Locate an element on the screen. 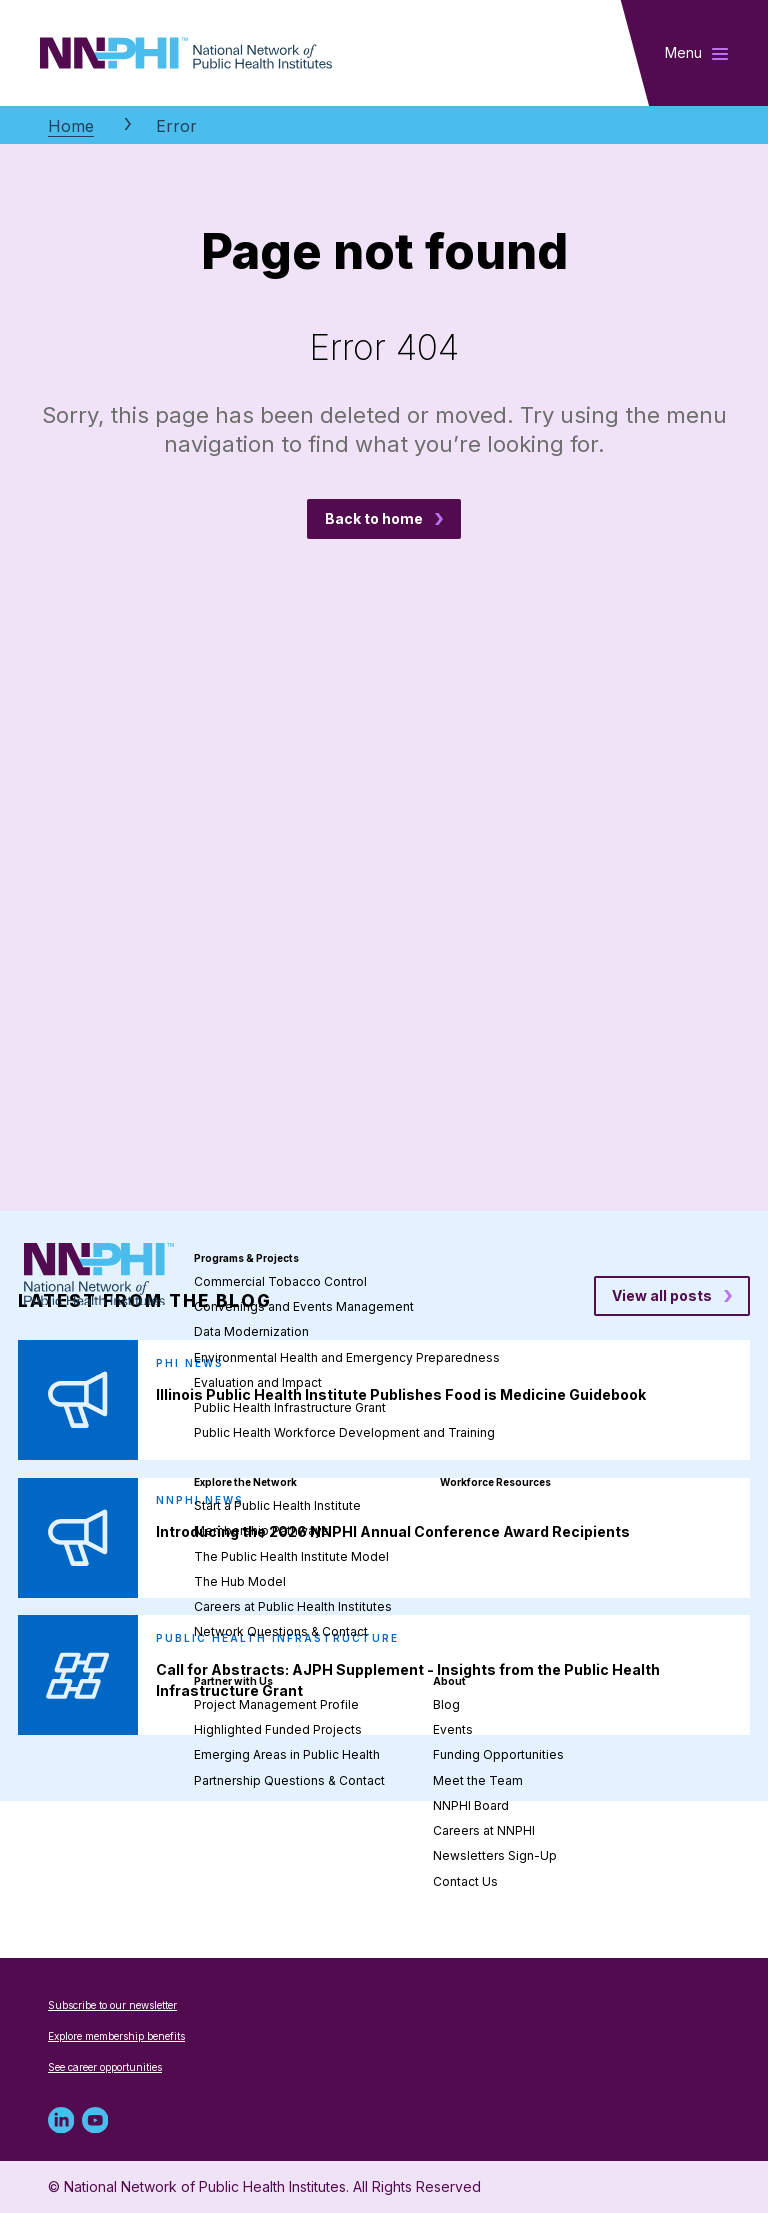 The image size is (768, 2213). Home is located at coordinates (71, 126).